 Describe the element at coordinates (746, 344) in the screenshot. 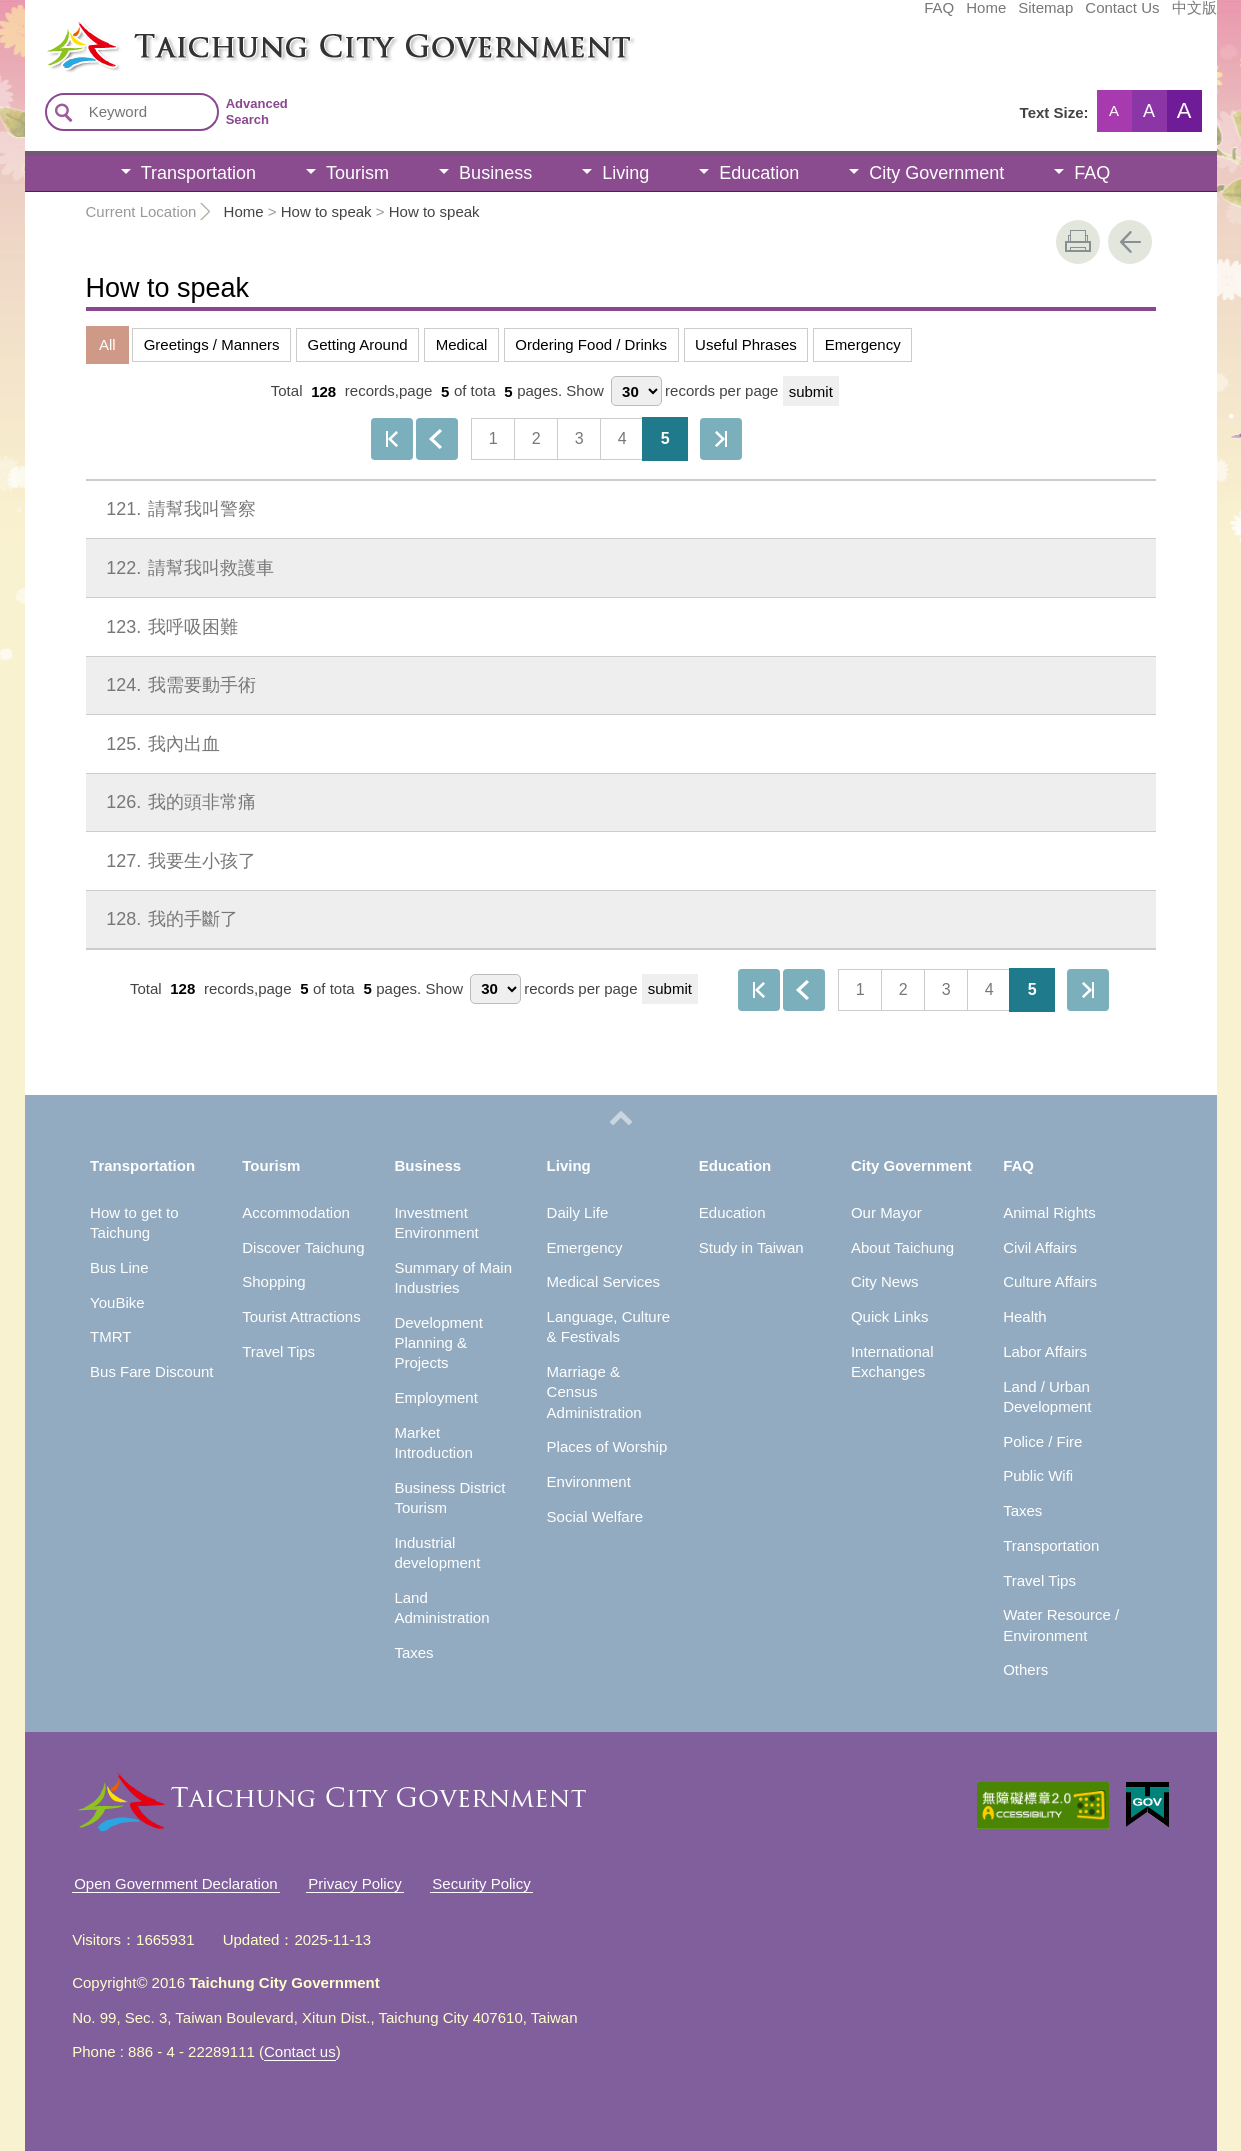

I see `Useful Phrases` at that location.